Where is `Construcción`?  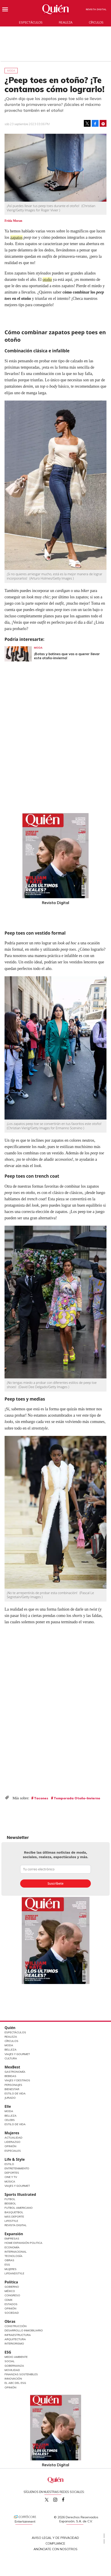
Construcción is located at coordinates (16, 2326).